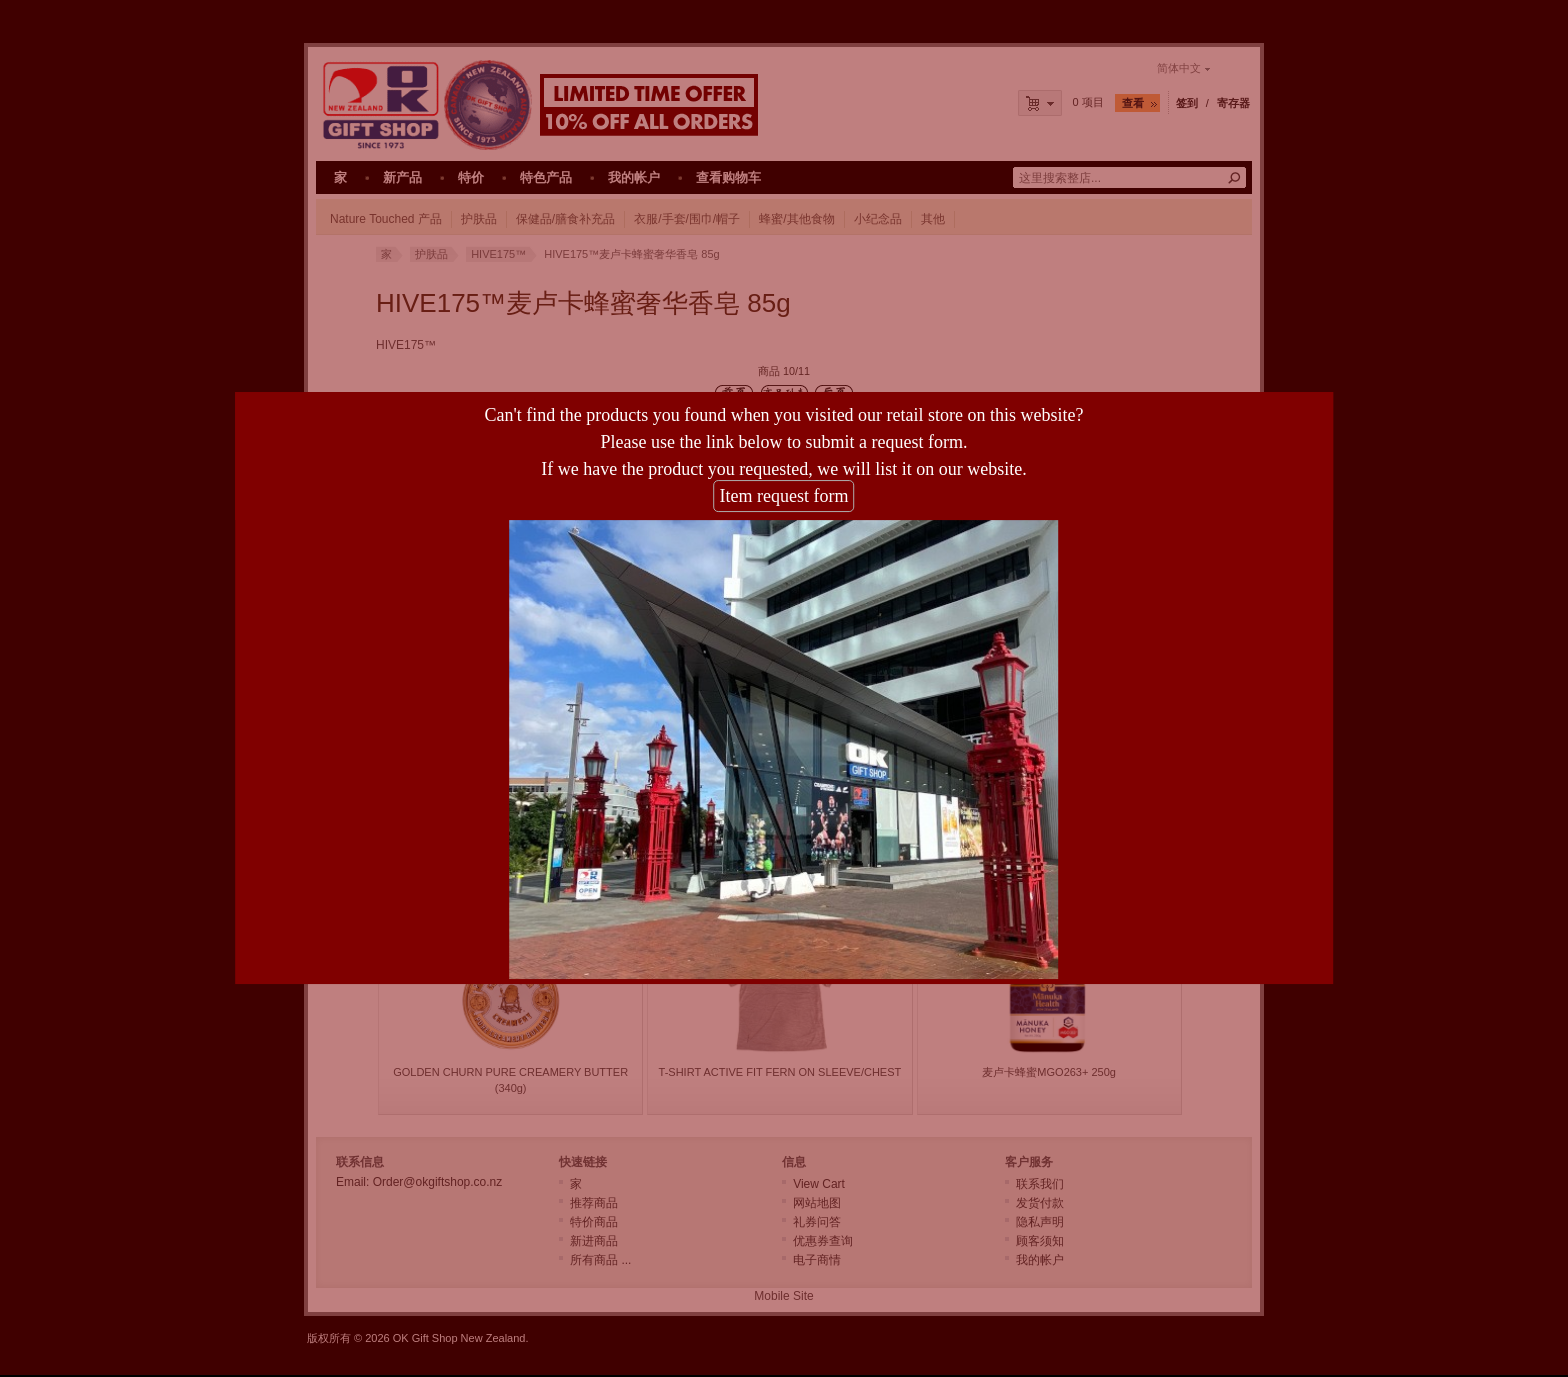 This screenshot has height=1377, width=1568. Describe the element at coordinates (784, 477) in the screenshot. I see `Item request form` at that location.